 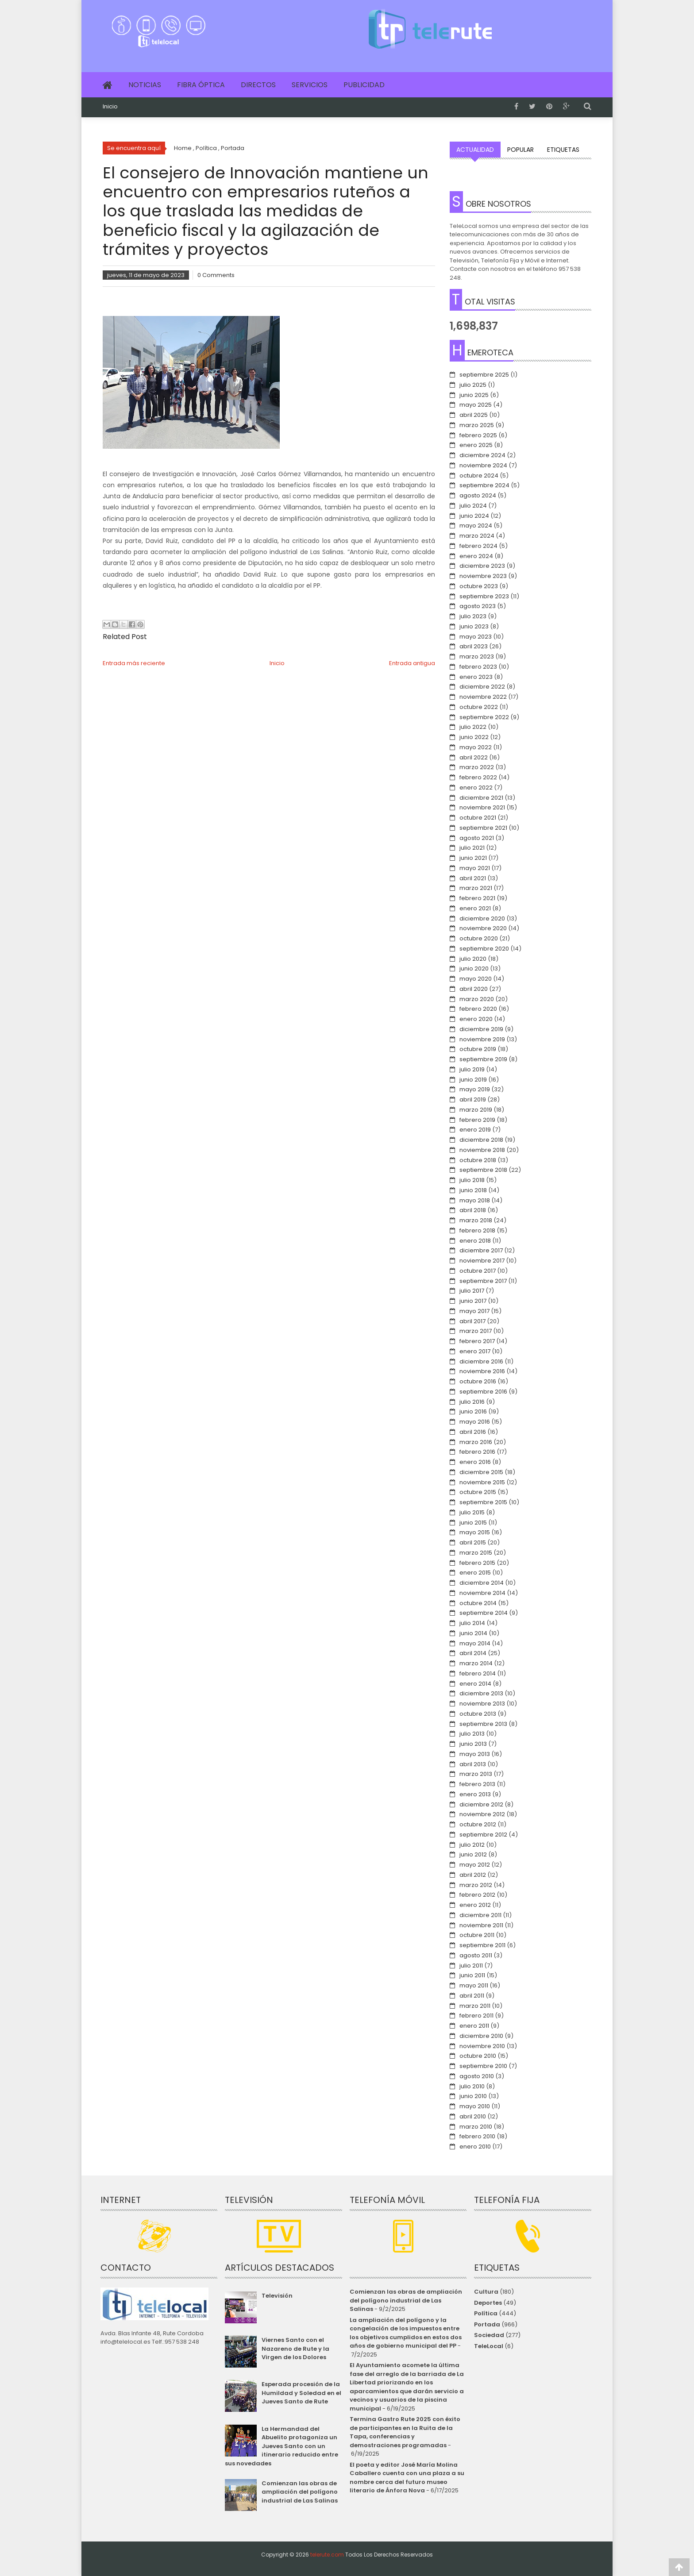 What do you see at coordinates (482, 1945) in the screenshot?
I see `septiembre 2011` at bounding box center [482, 1945].